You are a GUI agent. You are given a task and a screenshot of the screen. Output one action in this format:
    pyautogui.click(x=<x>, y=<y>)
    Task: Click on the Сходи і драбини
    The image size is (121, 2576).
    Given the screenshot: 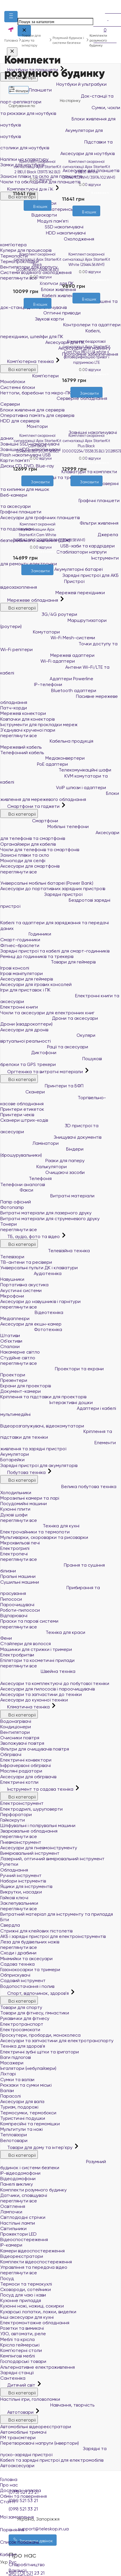 What is the action you would take?
    pyautogui.click(x=18, y=1953)
    